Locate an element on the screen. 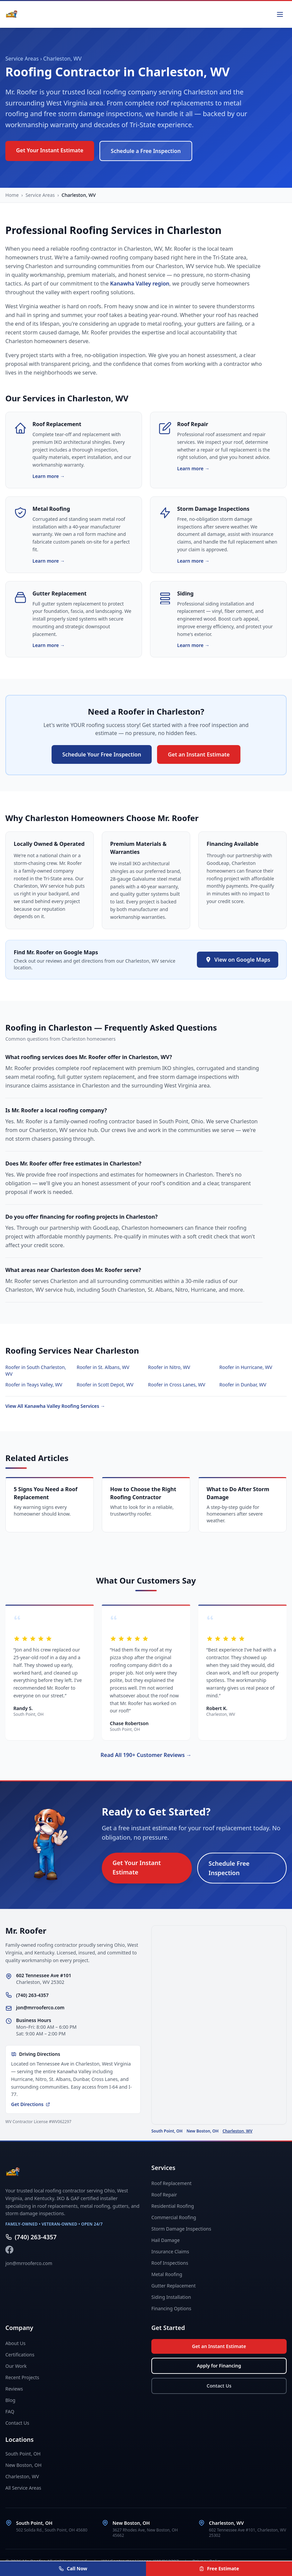 The image size is (292, 2576). (740) 263-4357 is located at coordinates (32, 1995).